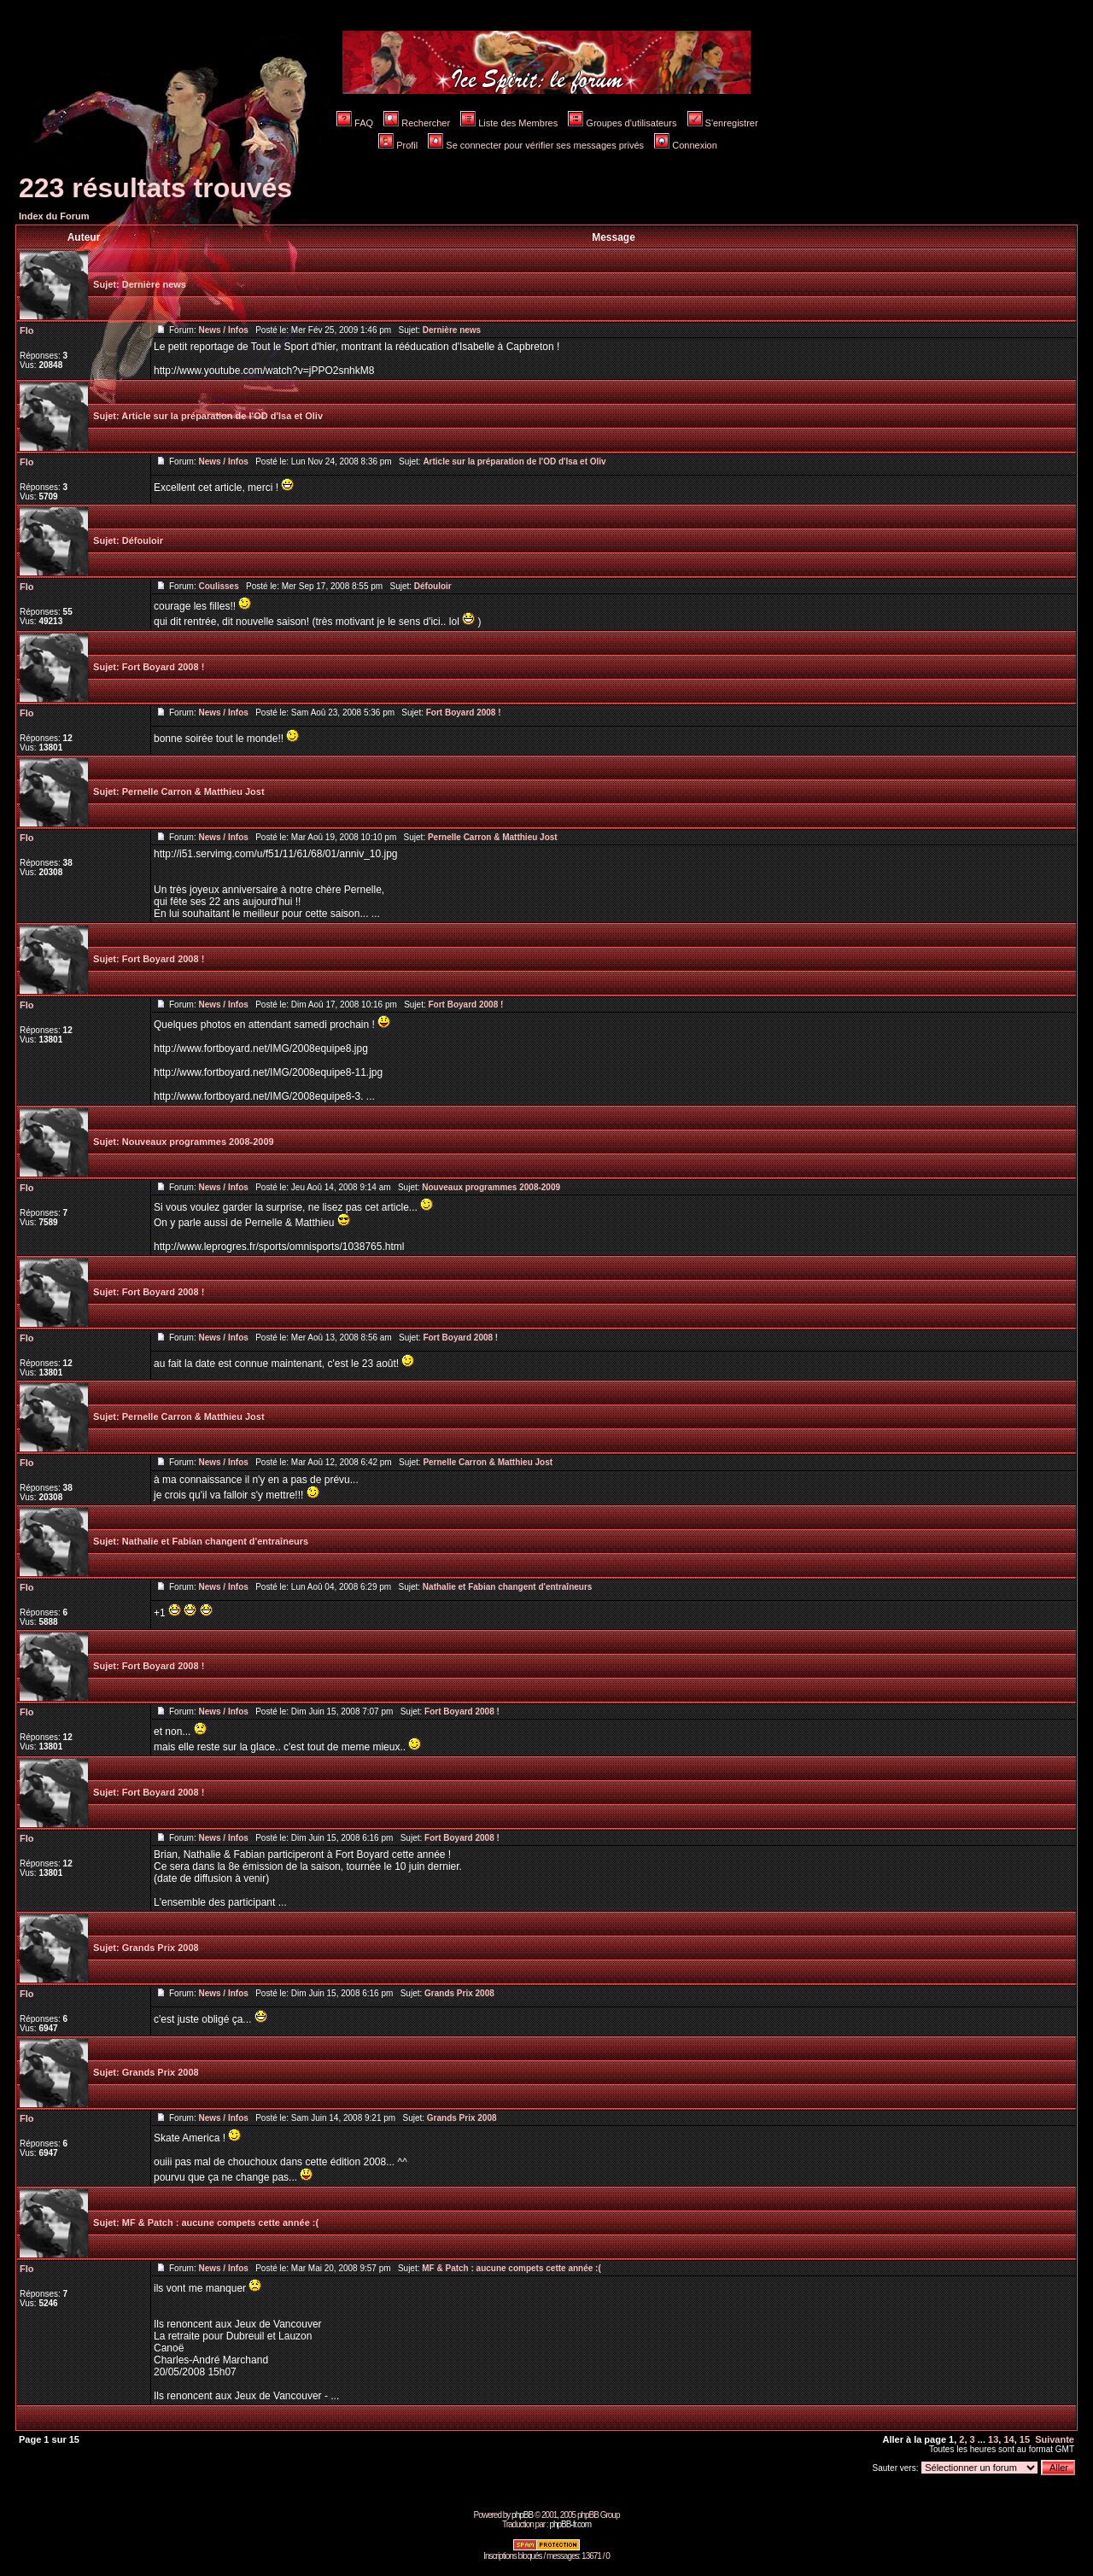 The image size is (1093, 2576). What do you see at coordinates (570, 2524) in the screenshot?
I see `phpBB-fr.com` at bounding box center [570, 2524].